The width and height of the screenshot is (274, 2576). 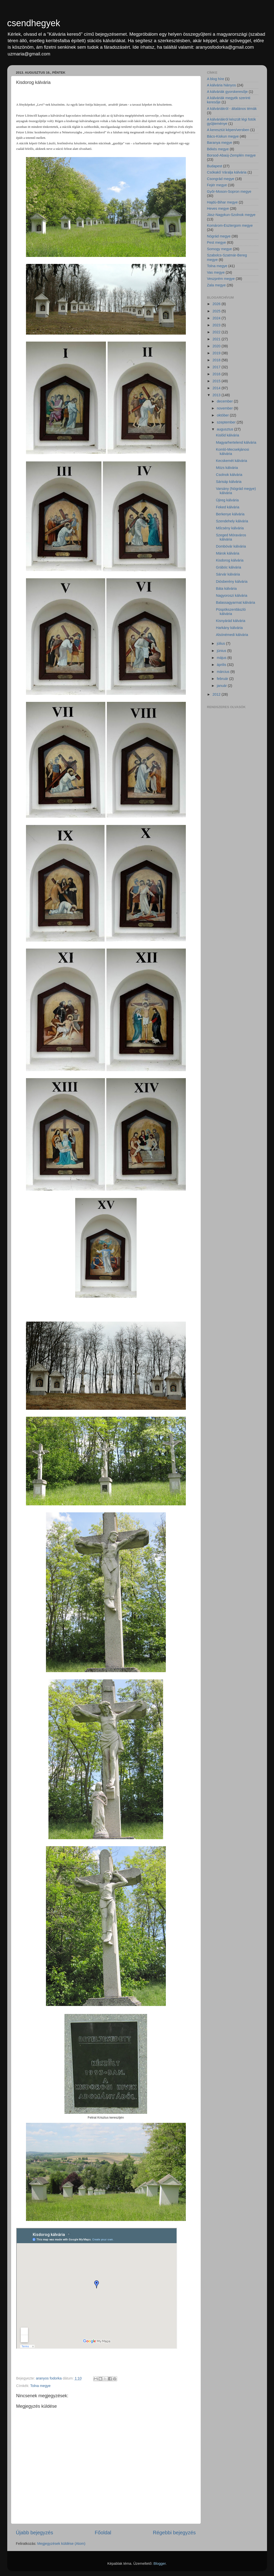 I want to click on Blogger, so click(x=159, y=2564).